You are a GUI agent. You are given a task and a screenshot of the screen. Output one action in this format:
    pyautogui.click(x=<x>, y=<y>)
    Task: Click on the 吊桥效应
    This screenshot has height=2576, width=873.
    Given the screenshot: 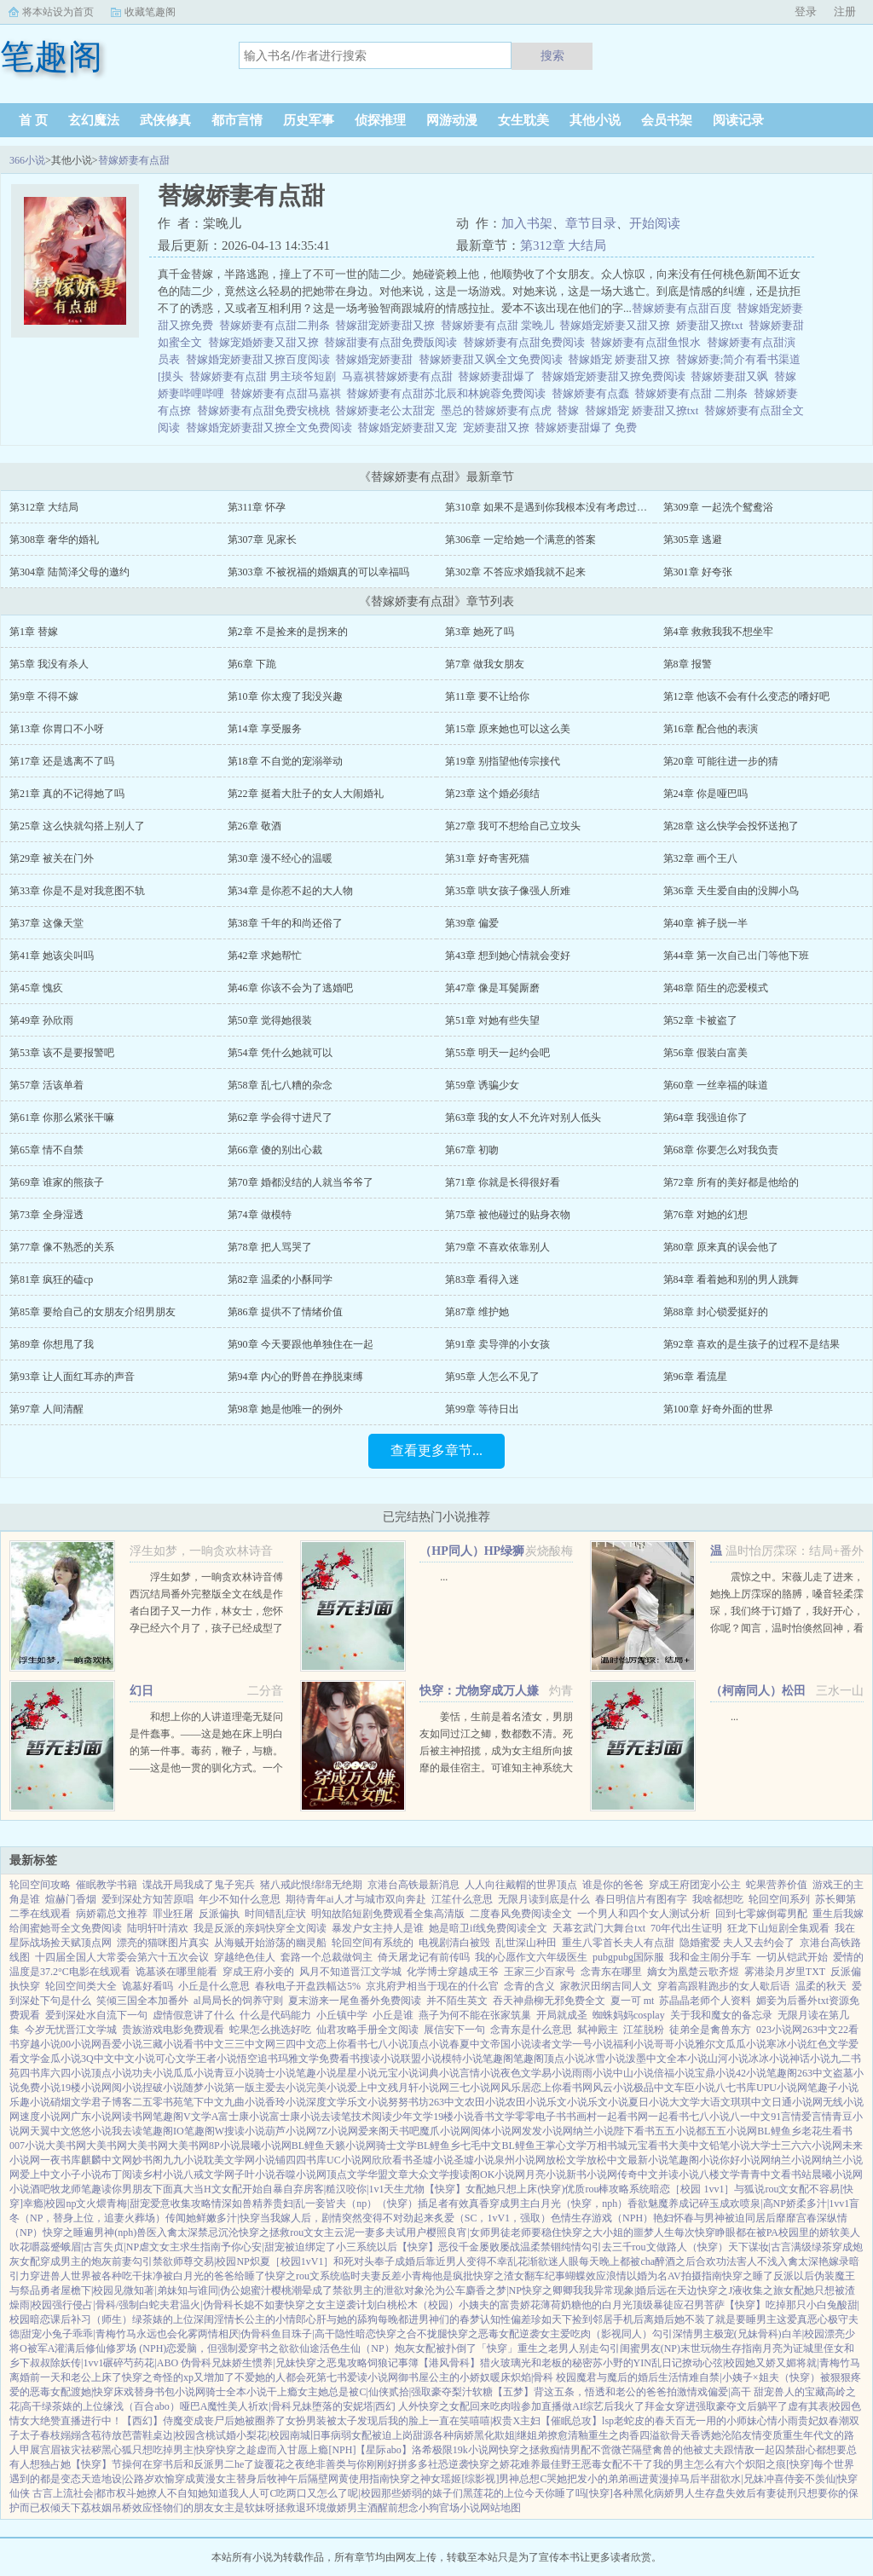 What is the action you would take?
    pyautogui.click(x=132, y=2508)
    